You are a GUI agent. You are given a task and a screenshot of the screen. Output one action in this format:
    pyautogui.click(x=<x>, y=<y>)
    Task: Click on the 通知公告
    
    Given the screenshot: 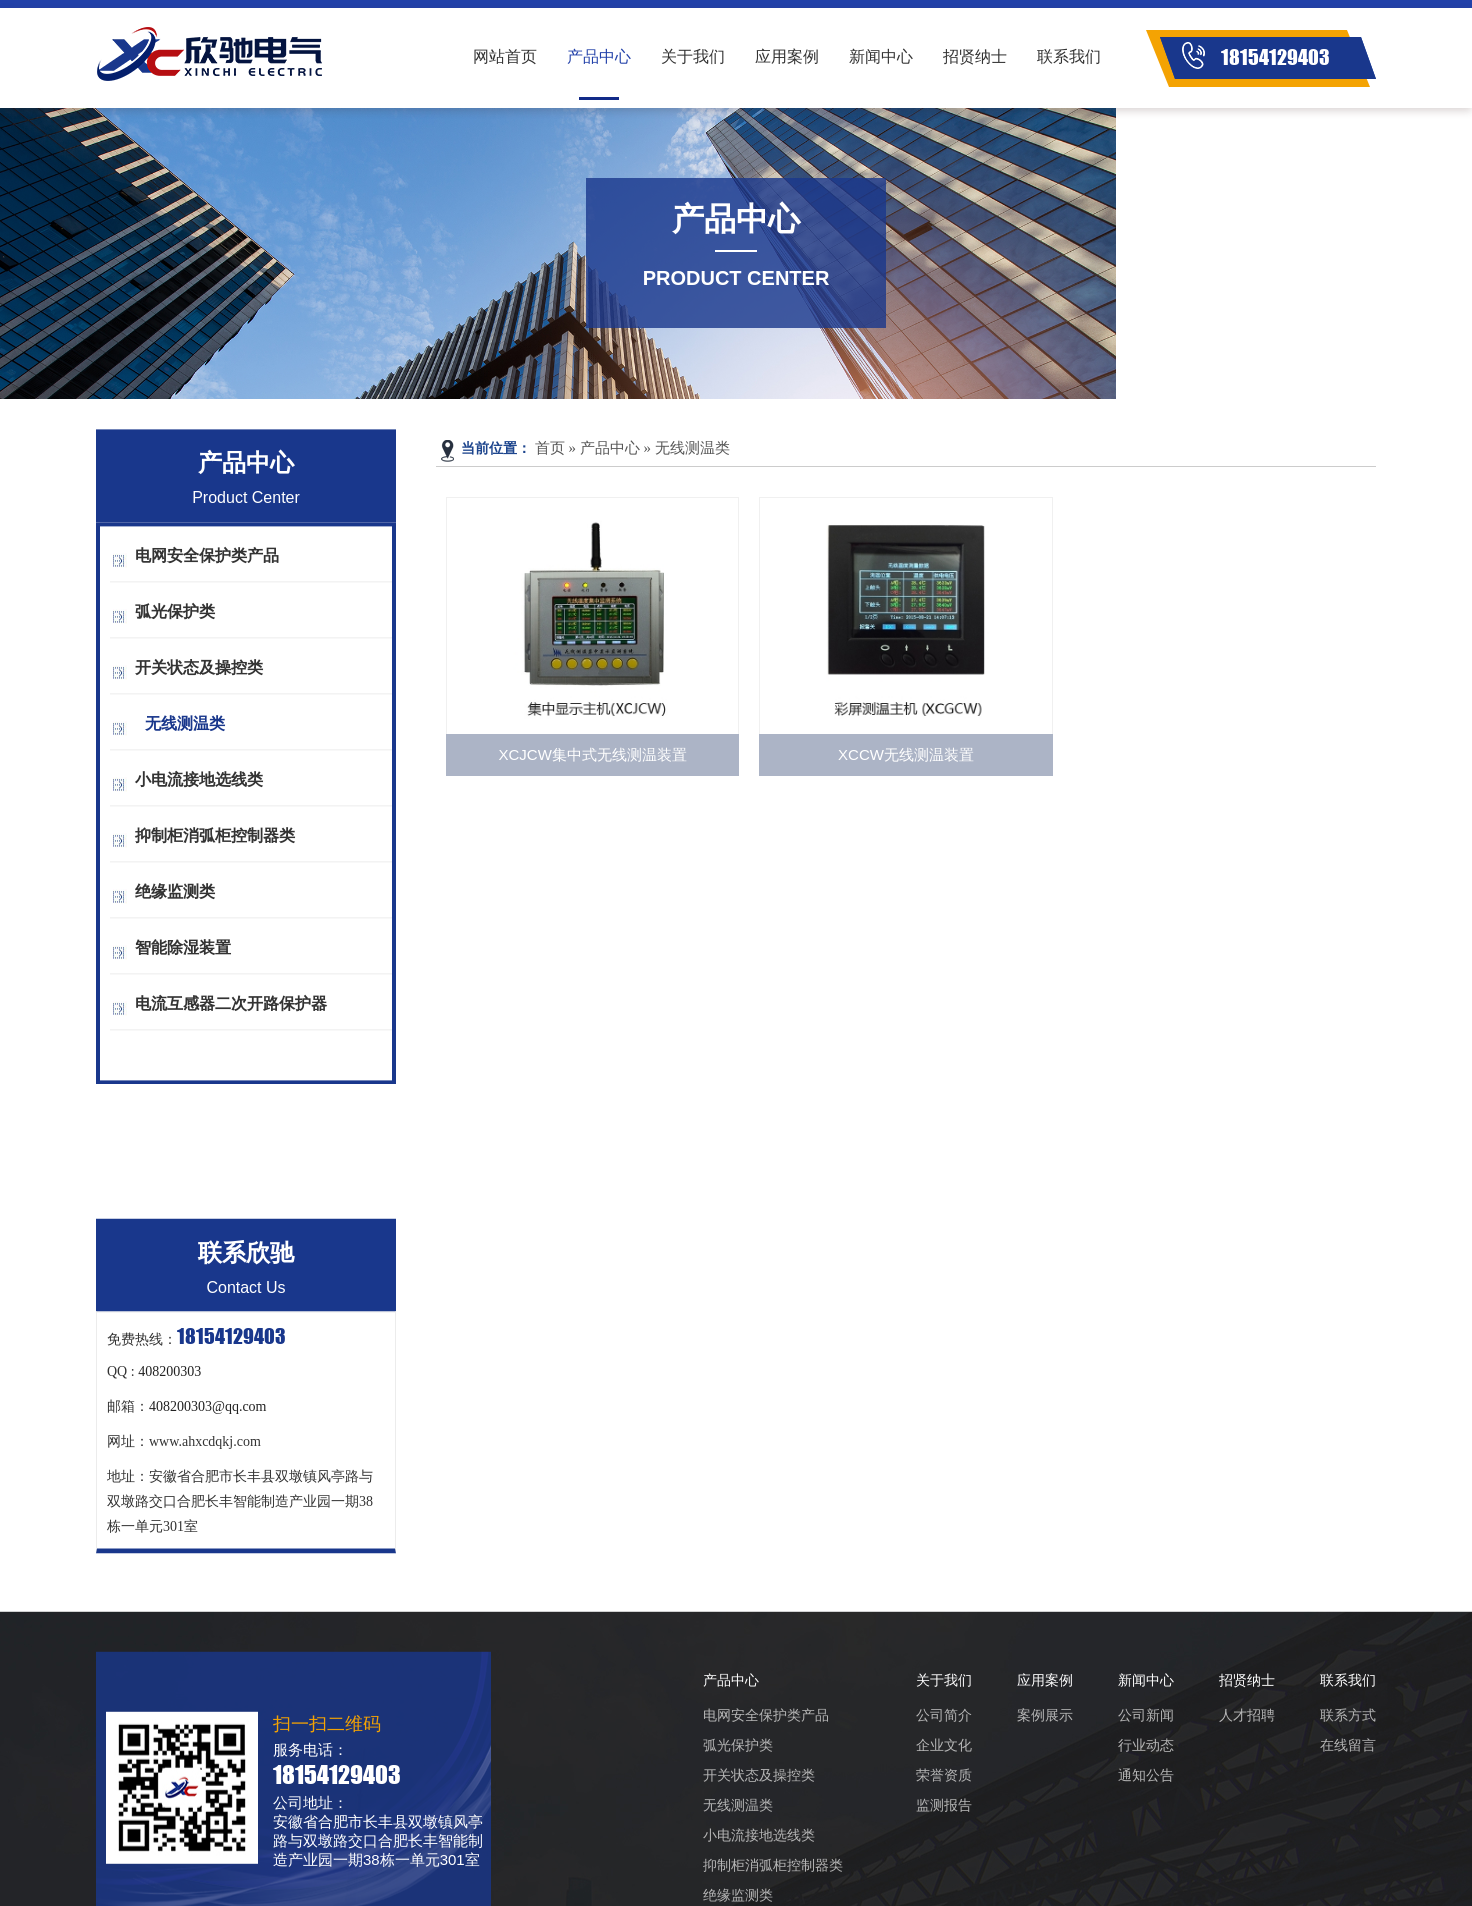 What is the action you would take?
    pyautogui.click(x=1146, y=1870)
    